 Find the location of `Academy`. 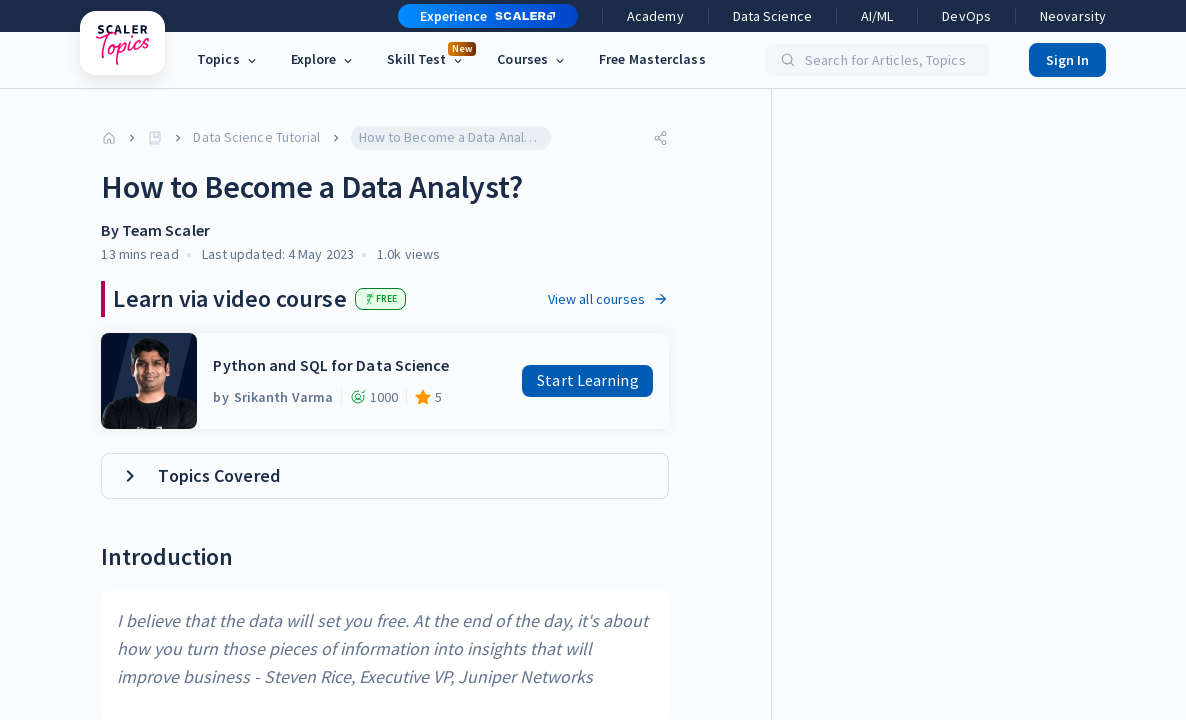

Academy is located at coordinates (655, 16).